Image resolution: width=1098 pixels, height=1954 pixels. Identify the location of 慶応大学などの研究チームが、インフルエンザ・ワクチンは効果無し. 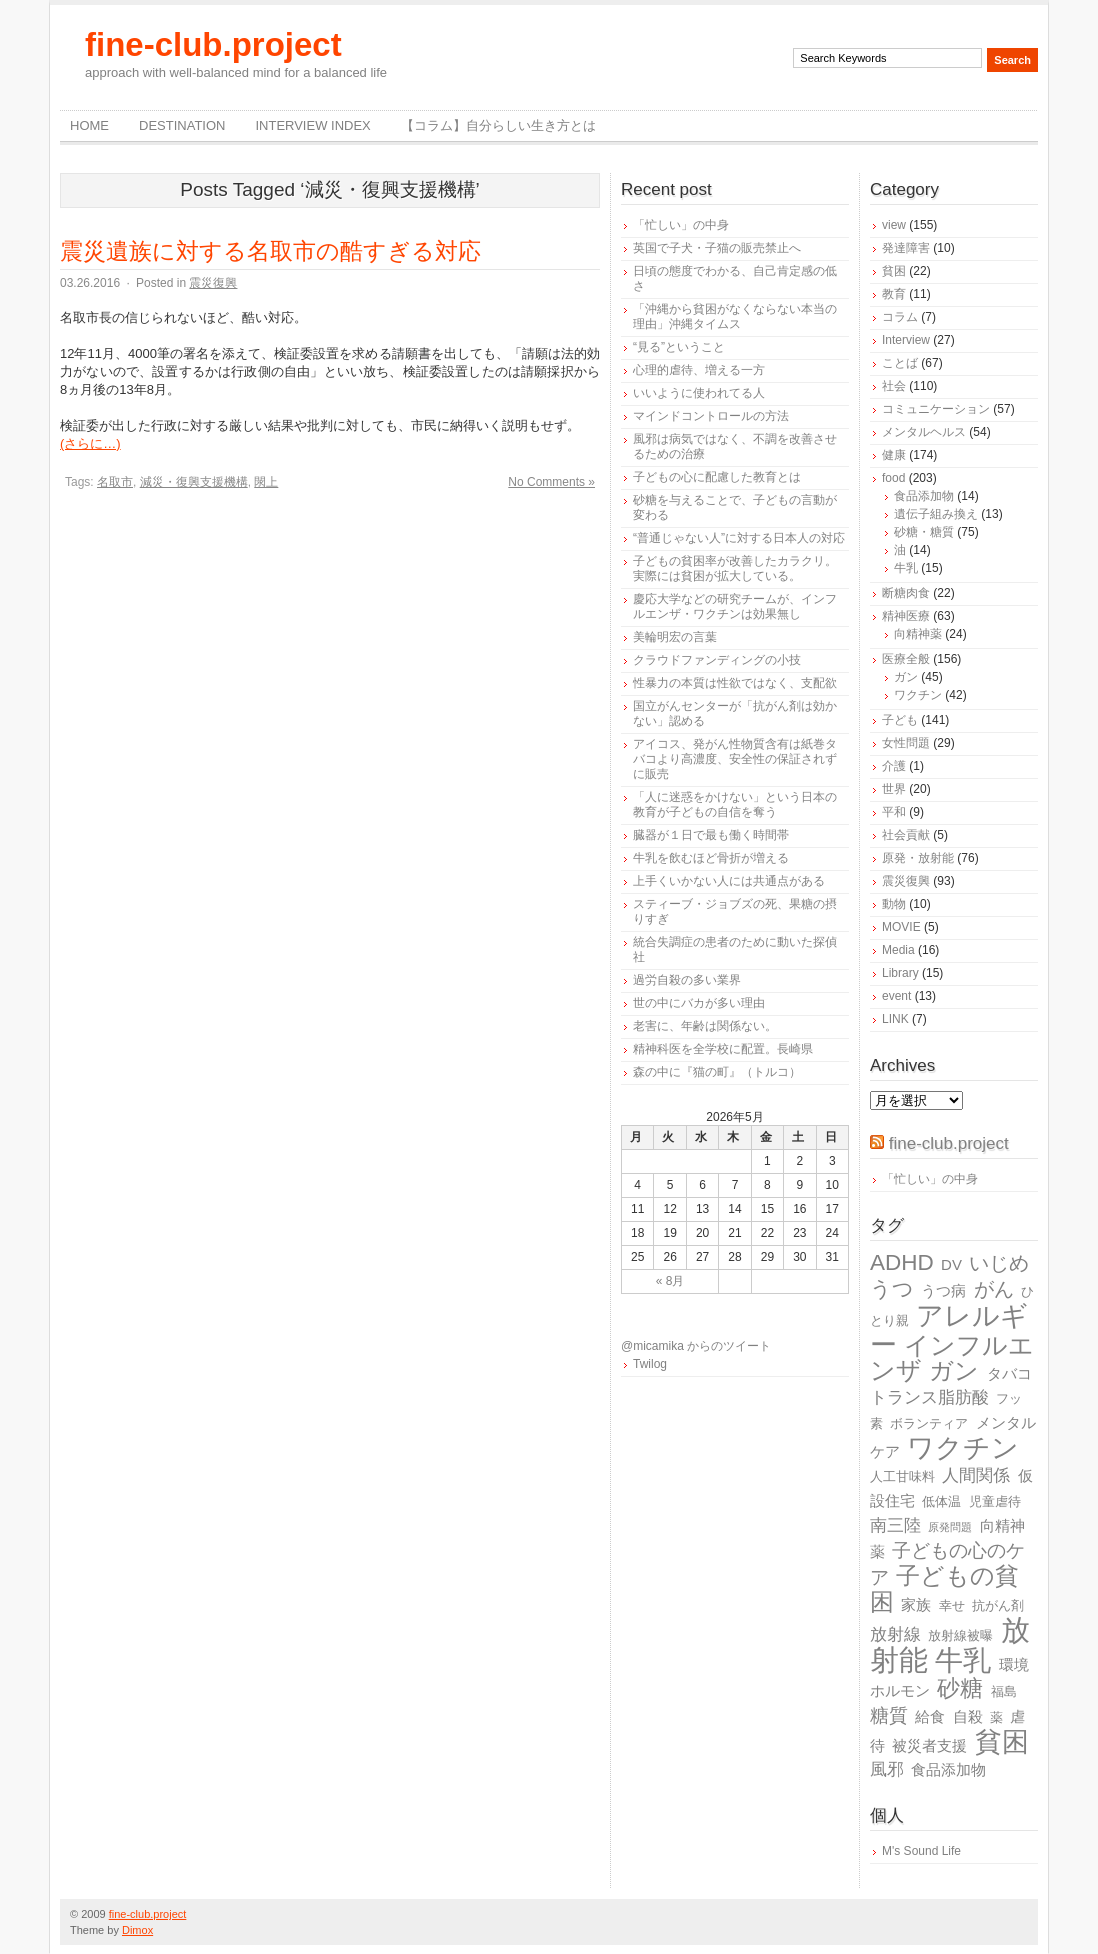
(735, 606).